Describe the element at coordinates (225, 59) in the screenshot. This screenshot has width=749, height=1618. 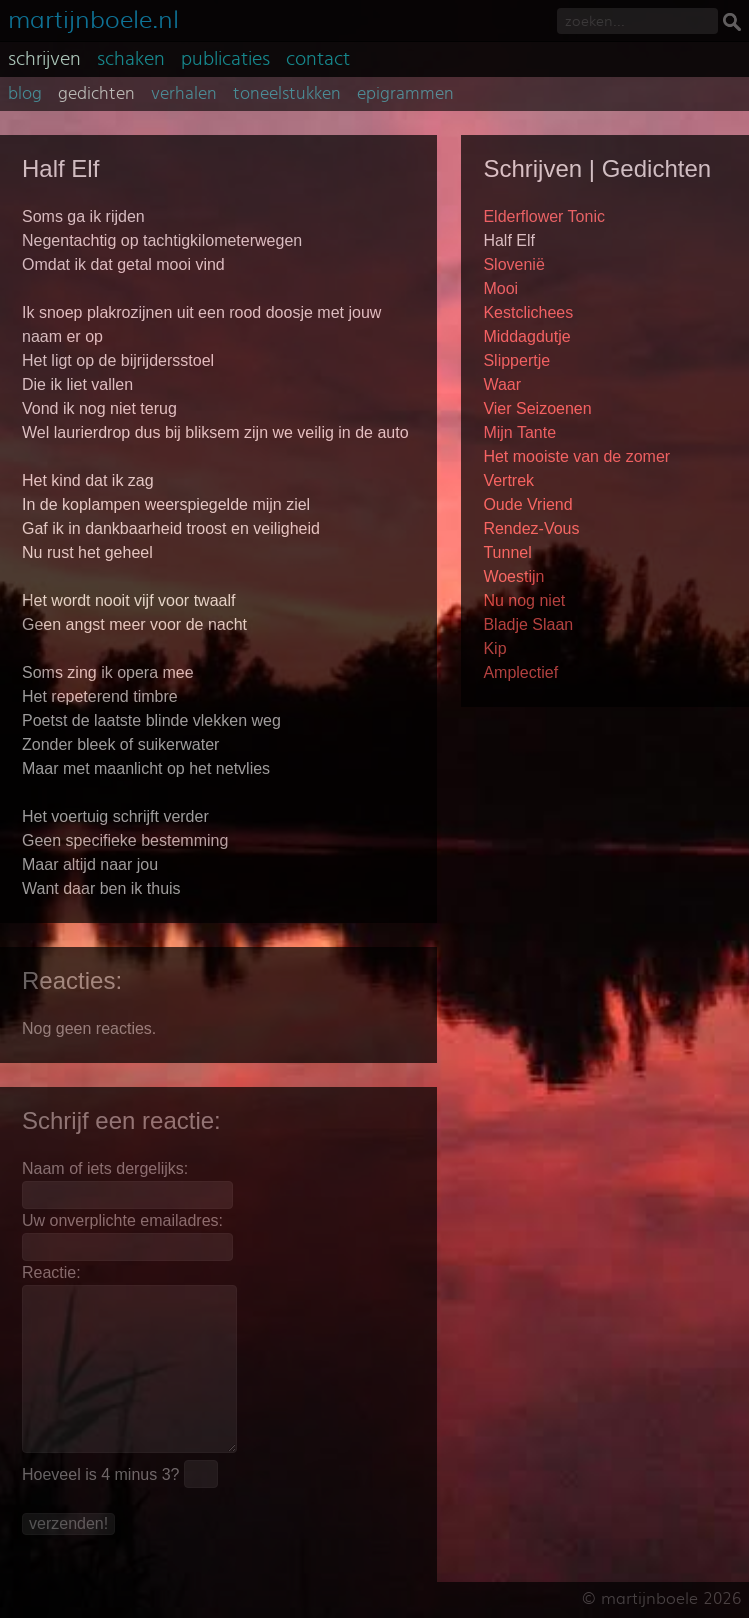
I see `publicaties` at that location.